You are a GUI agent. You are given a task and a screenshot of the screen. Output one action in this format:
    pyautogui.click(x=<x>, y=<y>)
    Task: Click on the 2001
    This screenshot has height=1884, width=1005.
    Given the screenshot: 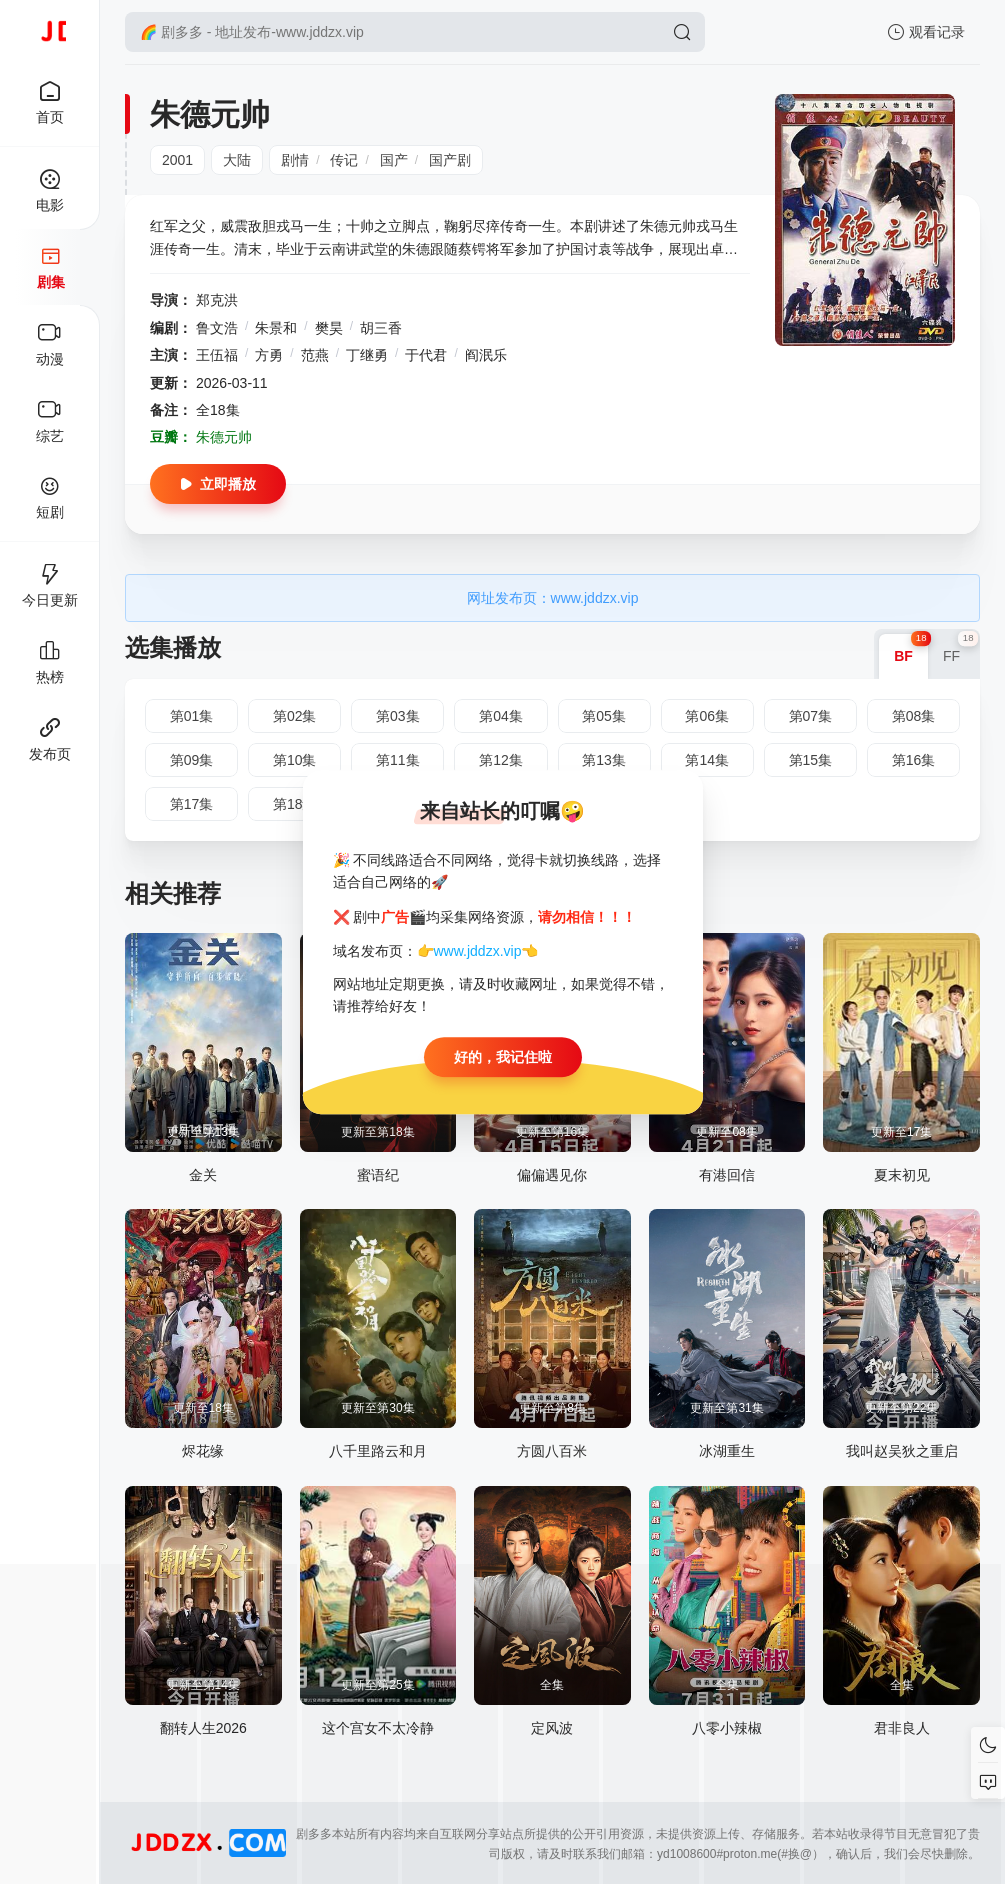 What is the action you would take?
    pyautogui.click(x=177, y=160)
    